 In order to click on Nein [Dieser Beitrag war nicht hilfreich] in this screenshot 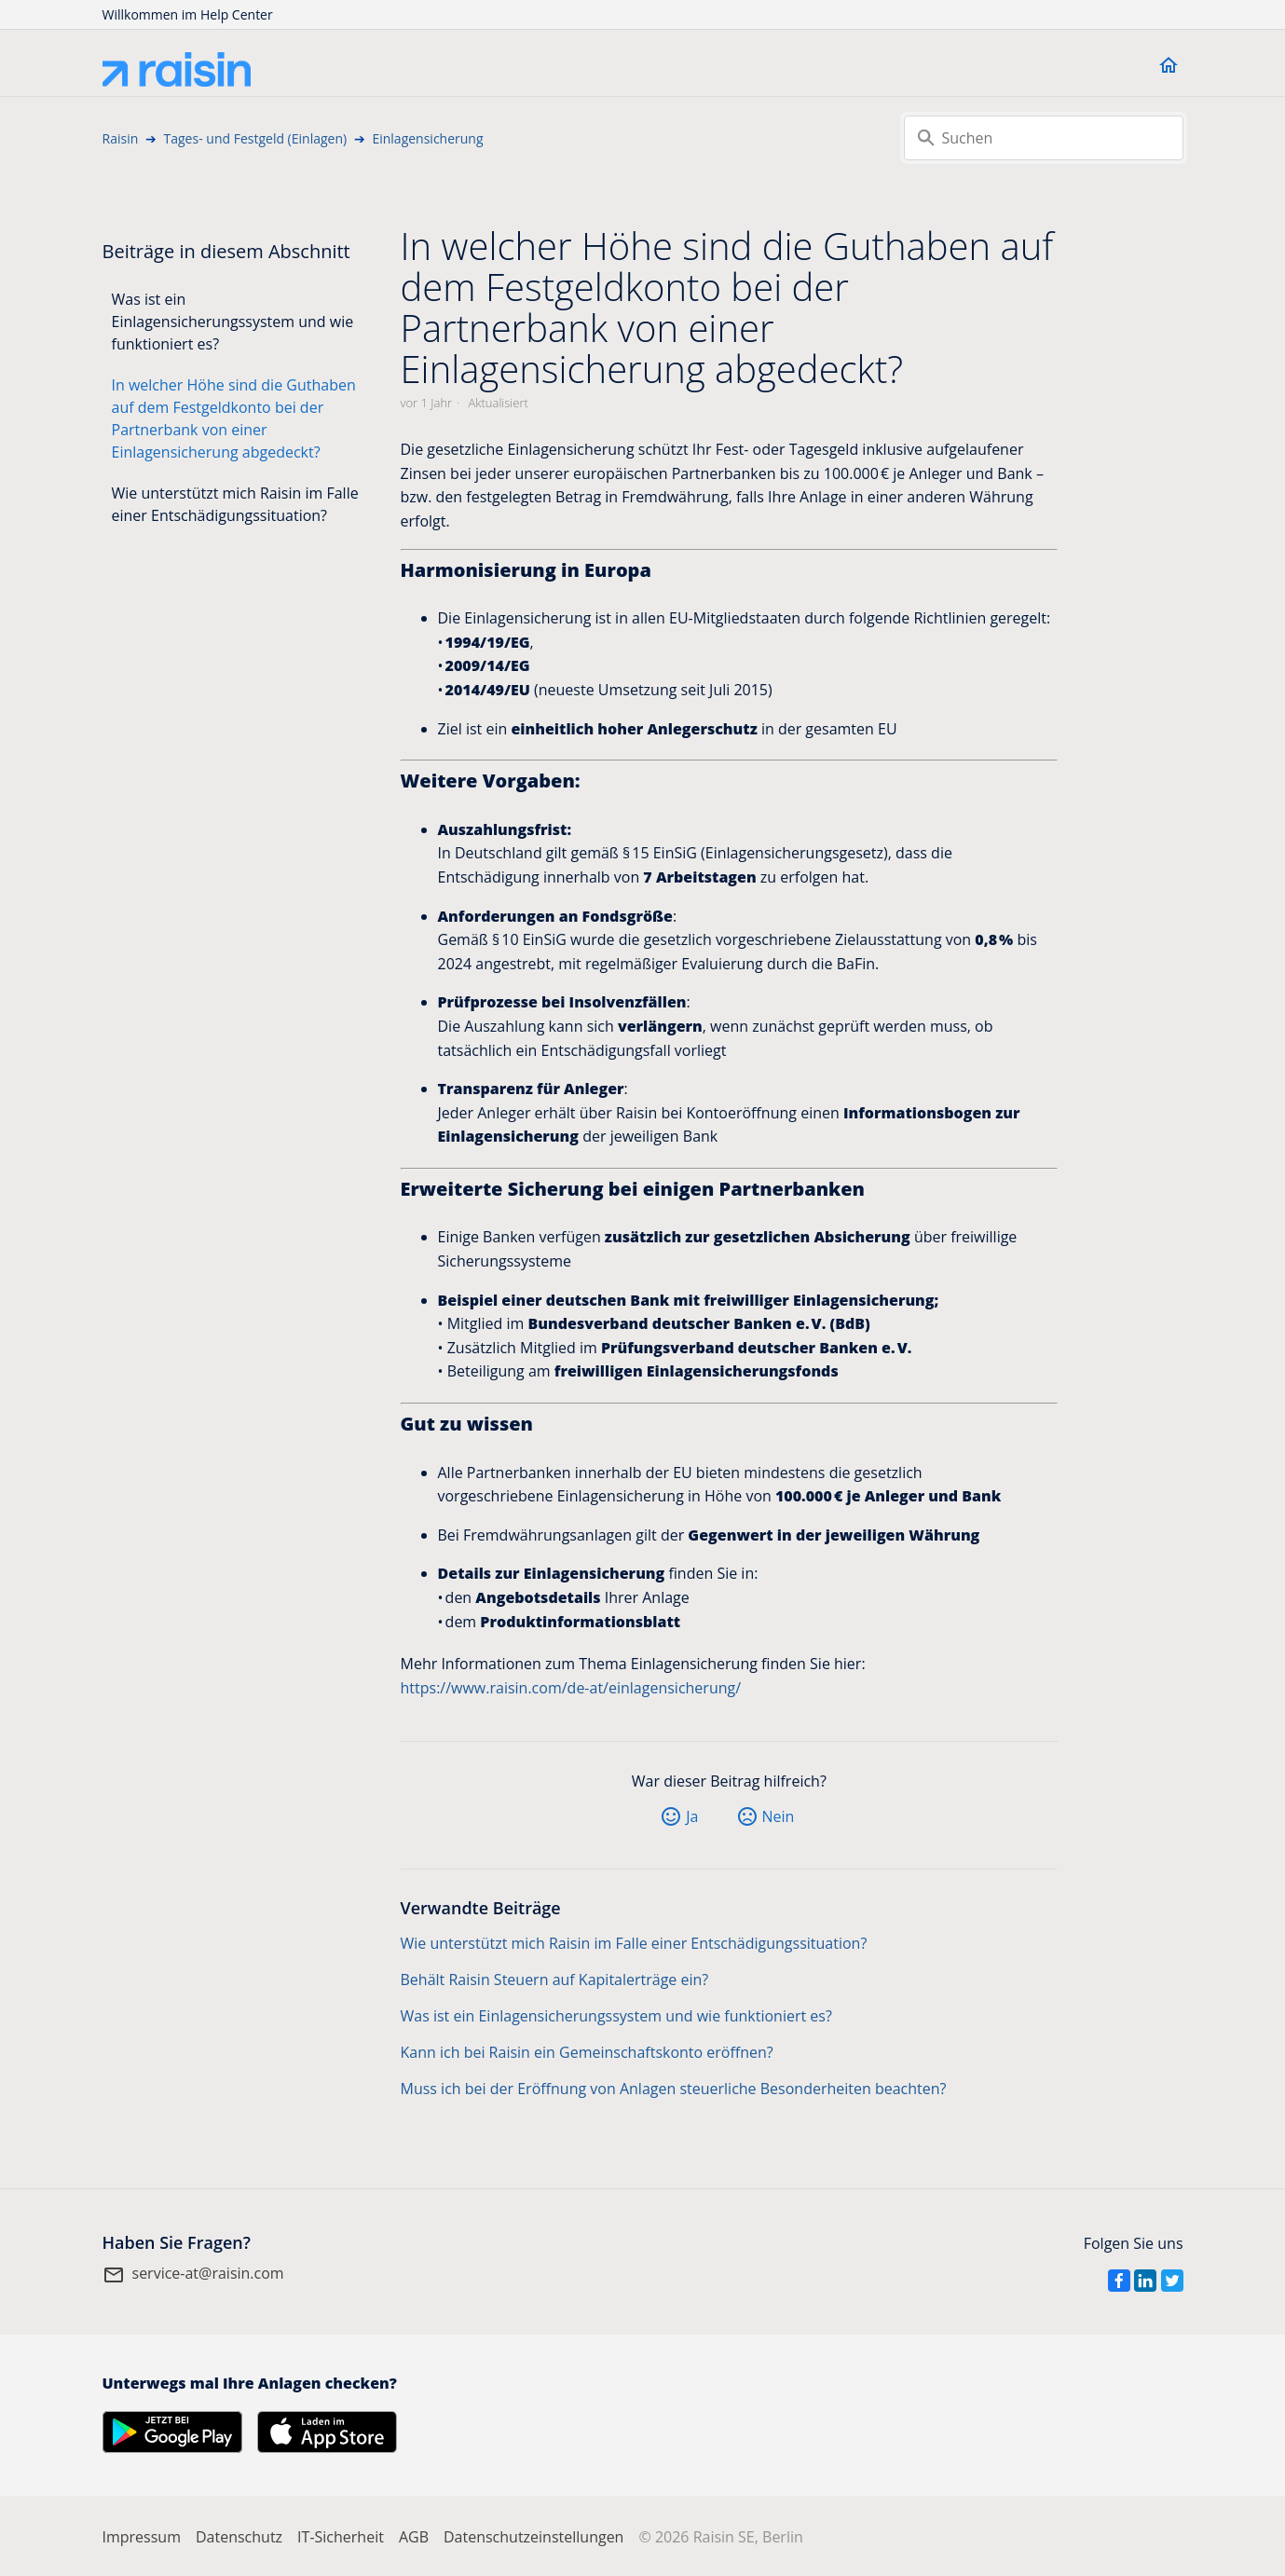, I will do `click(778, 1816)`.